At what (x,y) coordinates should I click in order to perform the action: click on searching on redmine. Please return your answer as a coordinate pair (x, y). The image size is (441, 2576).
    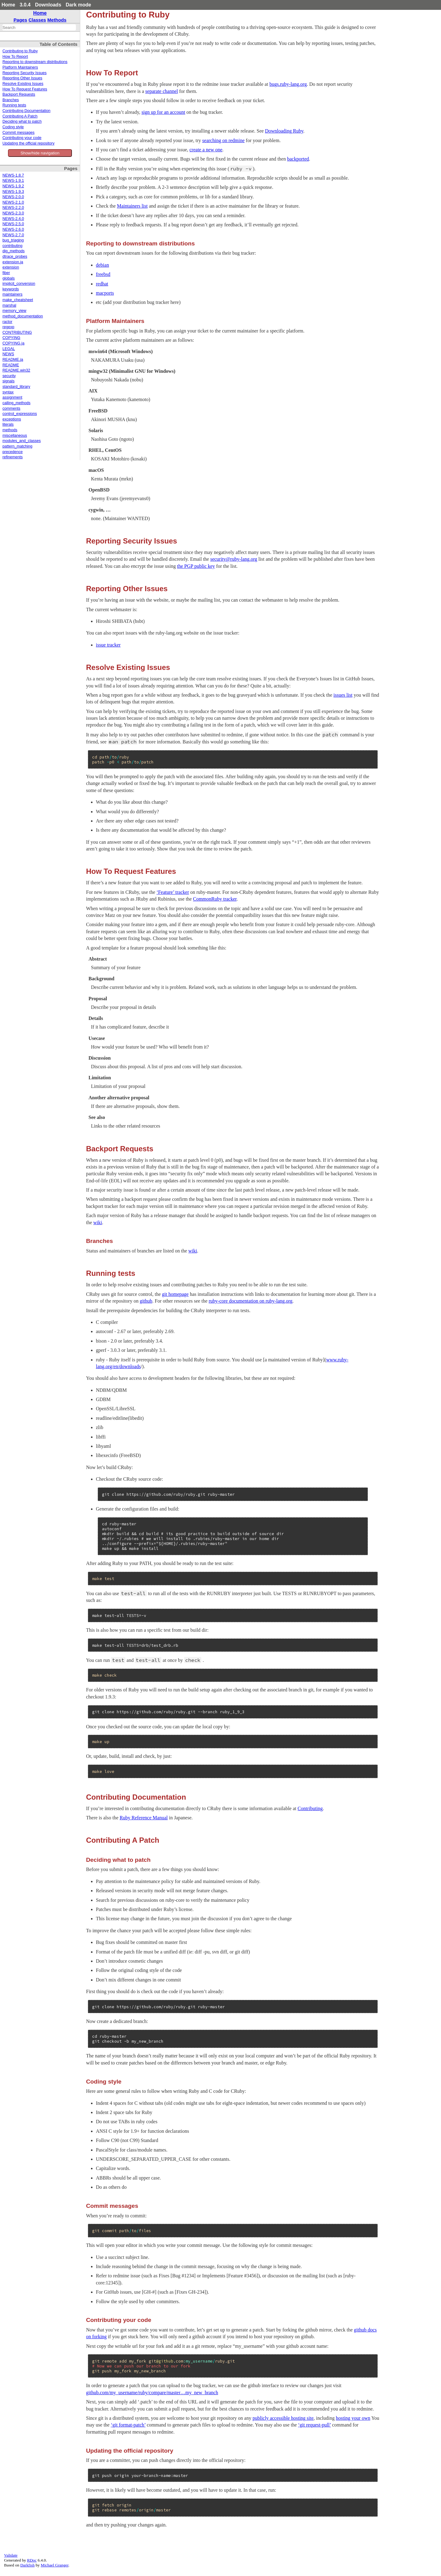
    Looking at the image, I should click on (223, 140).